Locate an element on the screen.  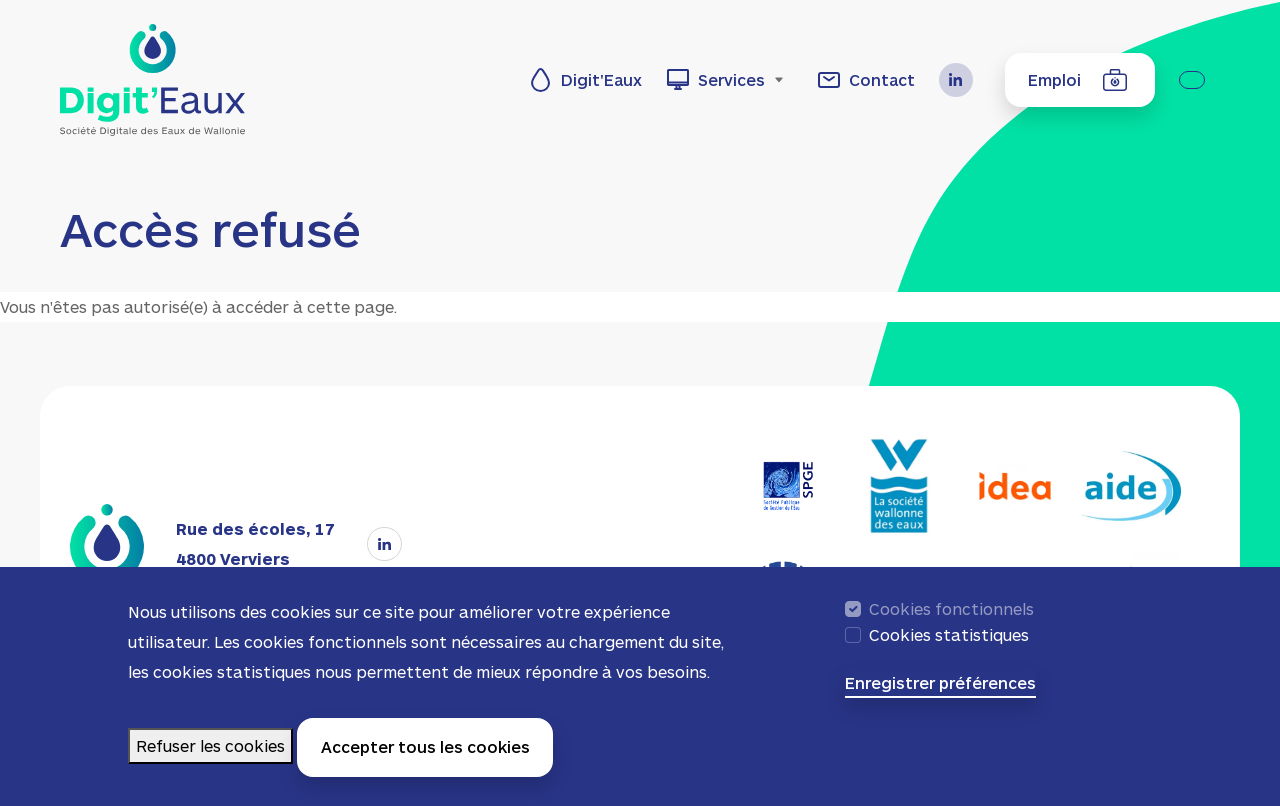
Cookies fonctionnels is located at coordinates (951, 619).